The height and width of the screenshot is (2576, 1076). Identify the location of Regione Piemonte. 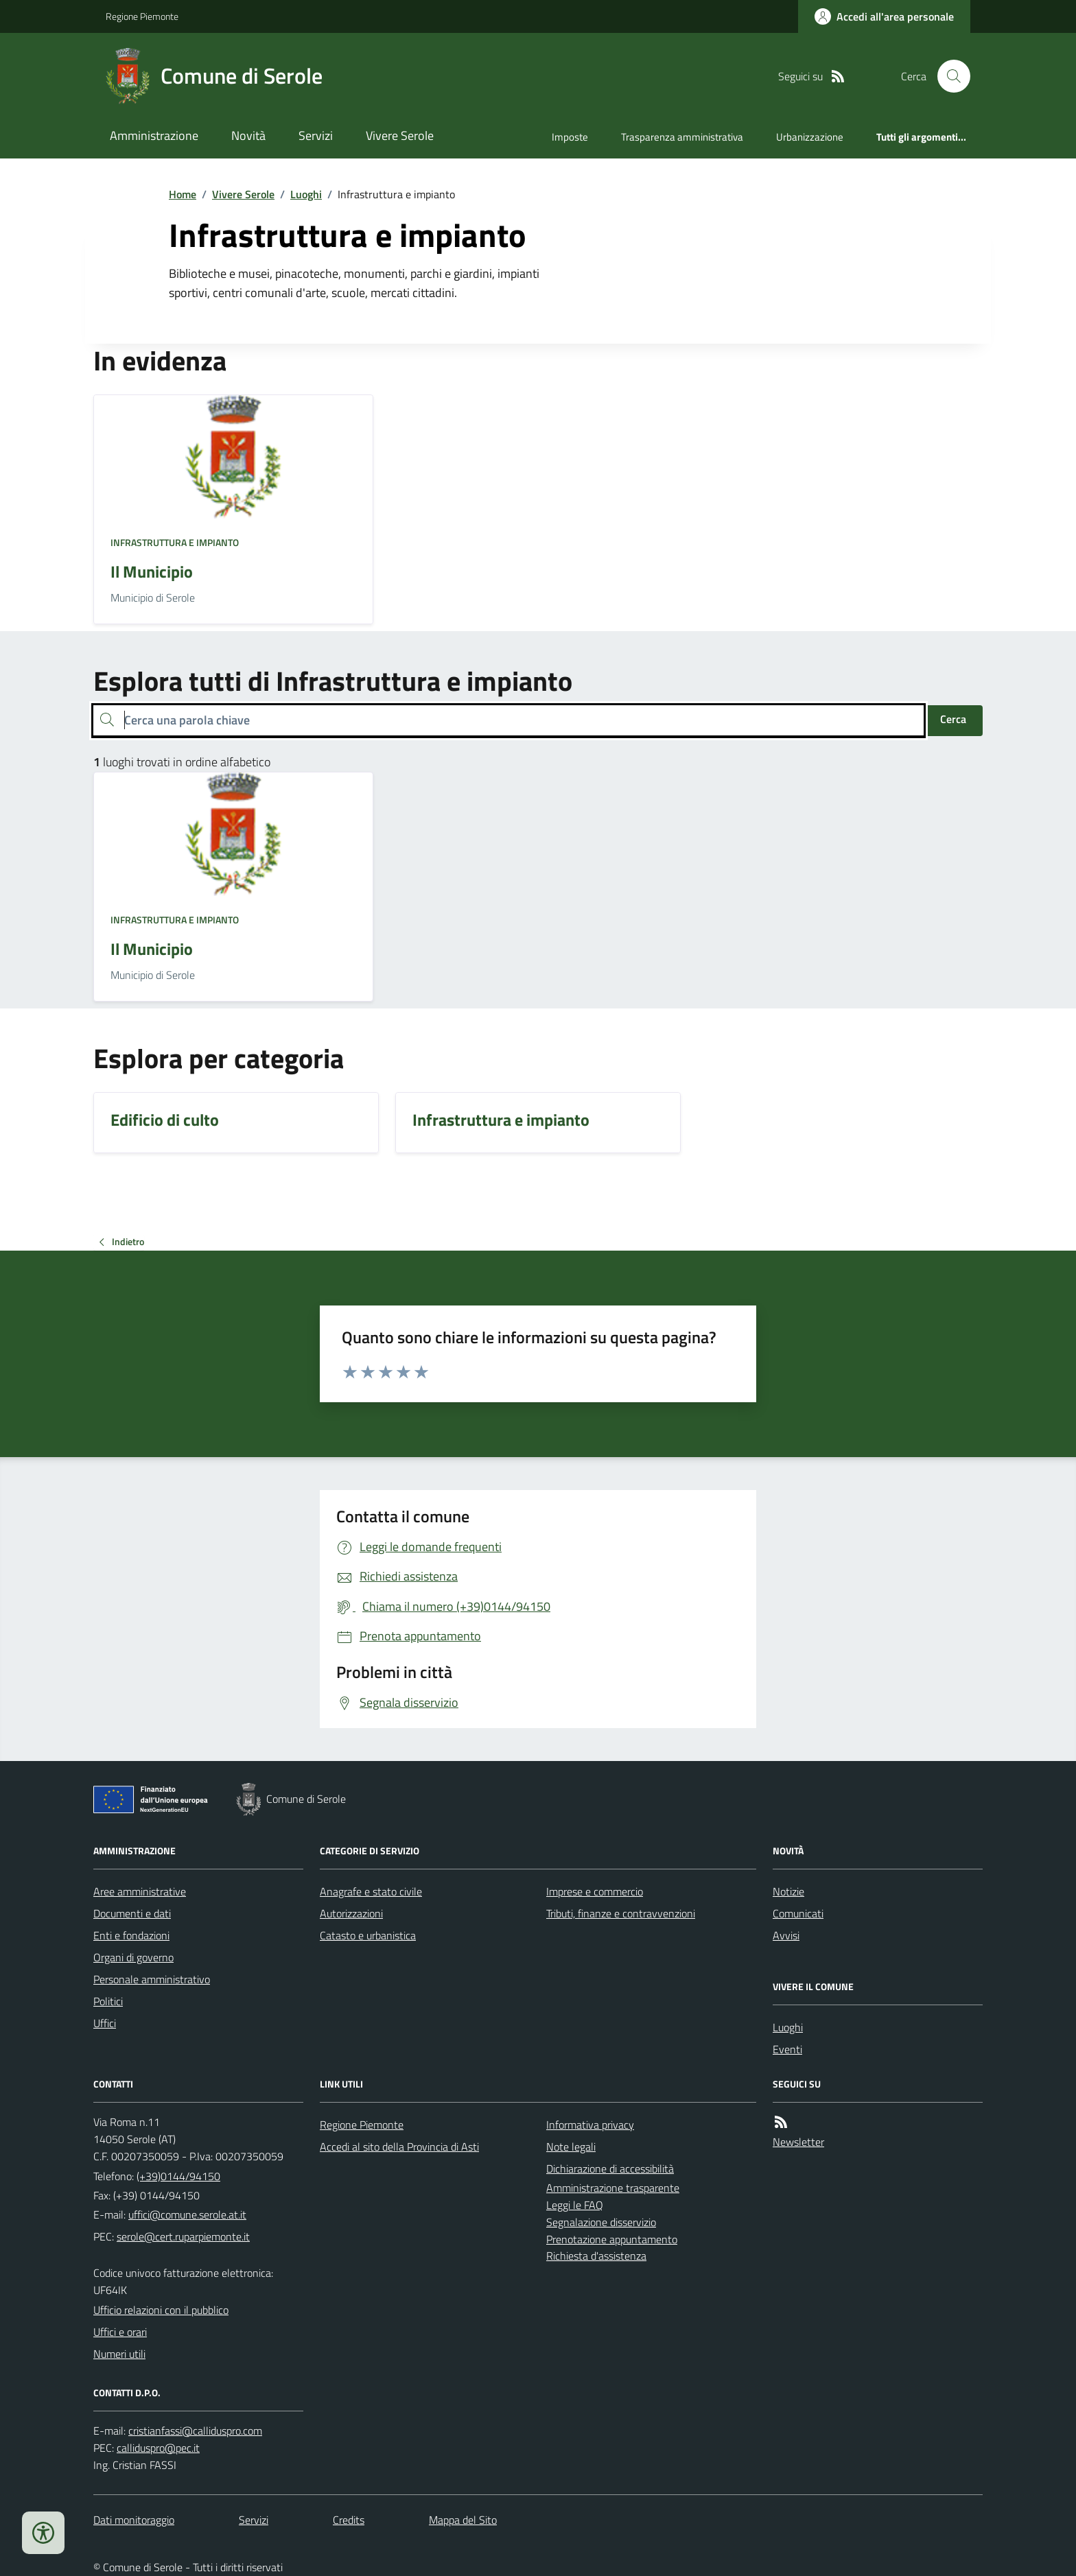
(142, 16).